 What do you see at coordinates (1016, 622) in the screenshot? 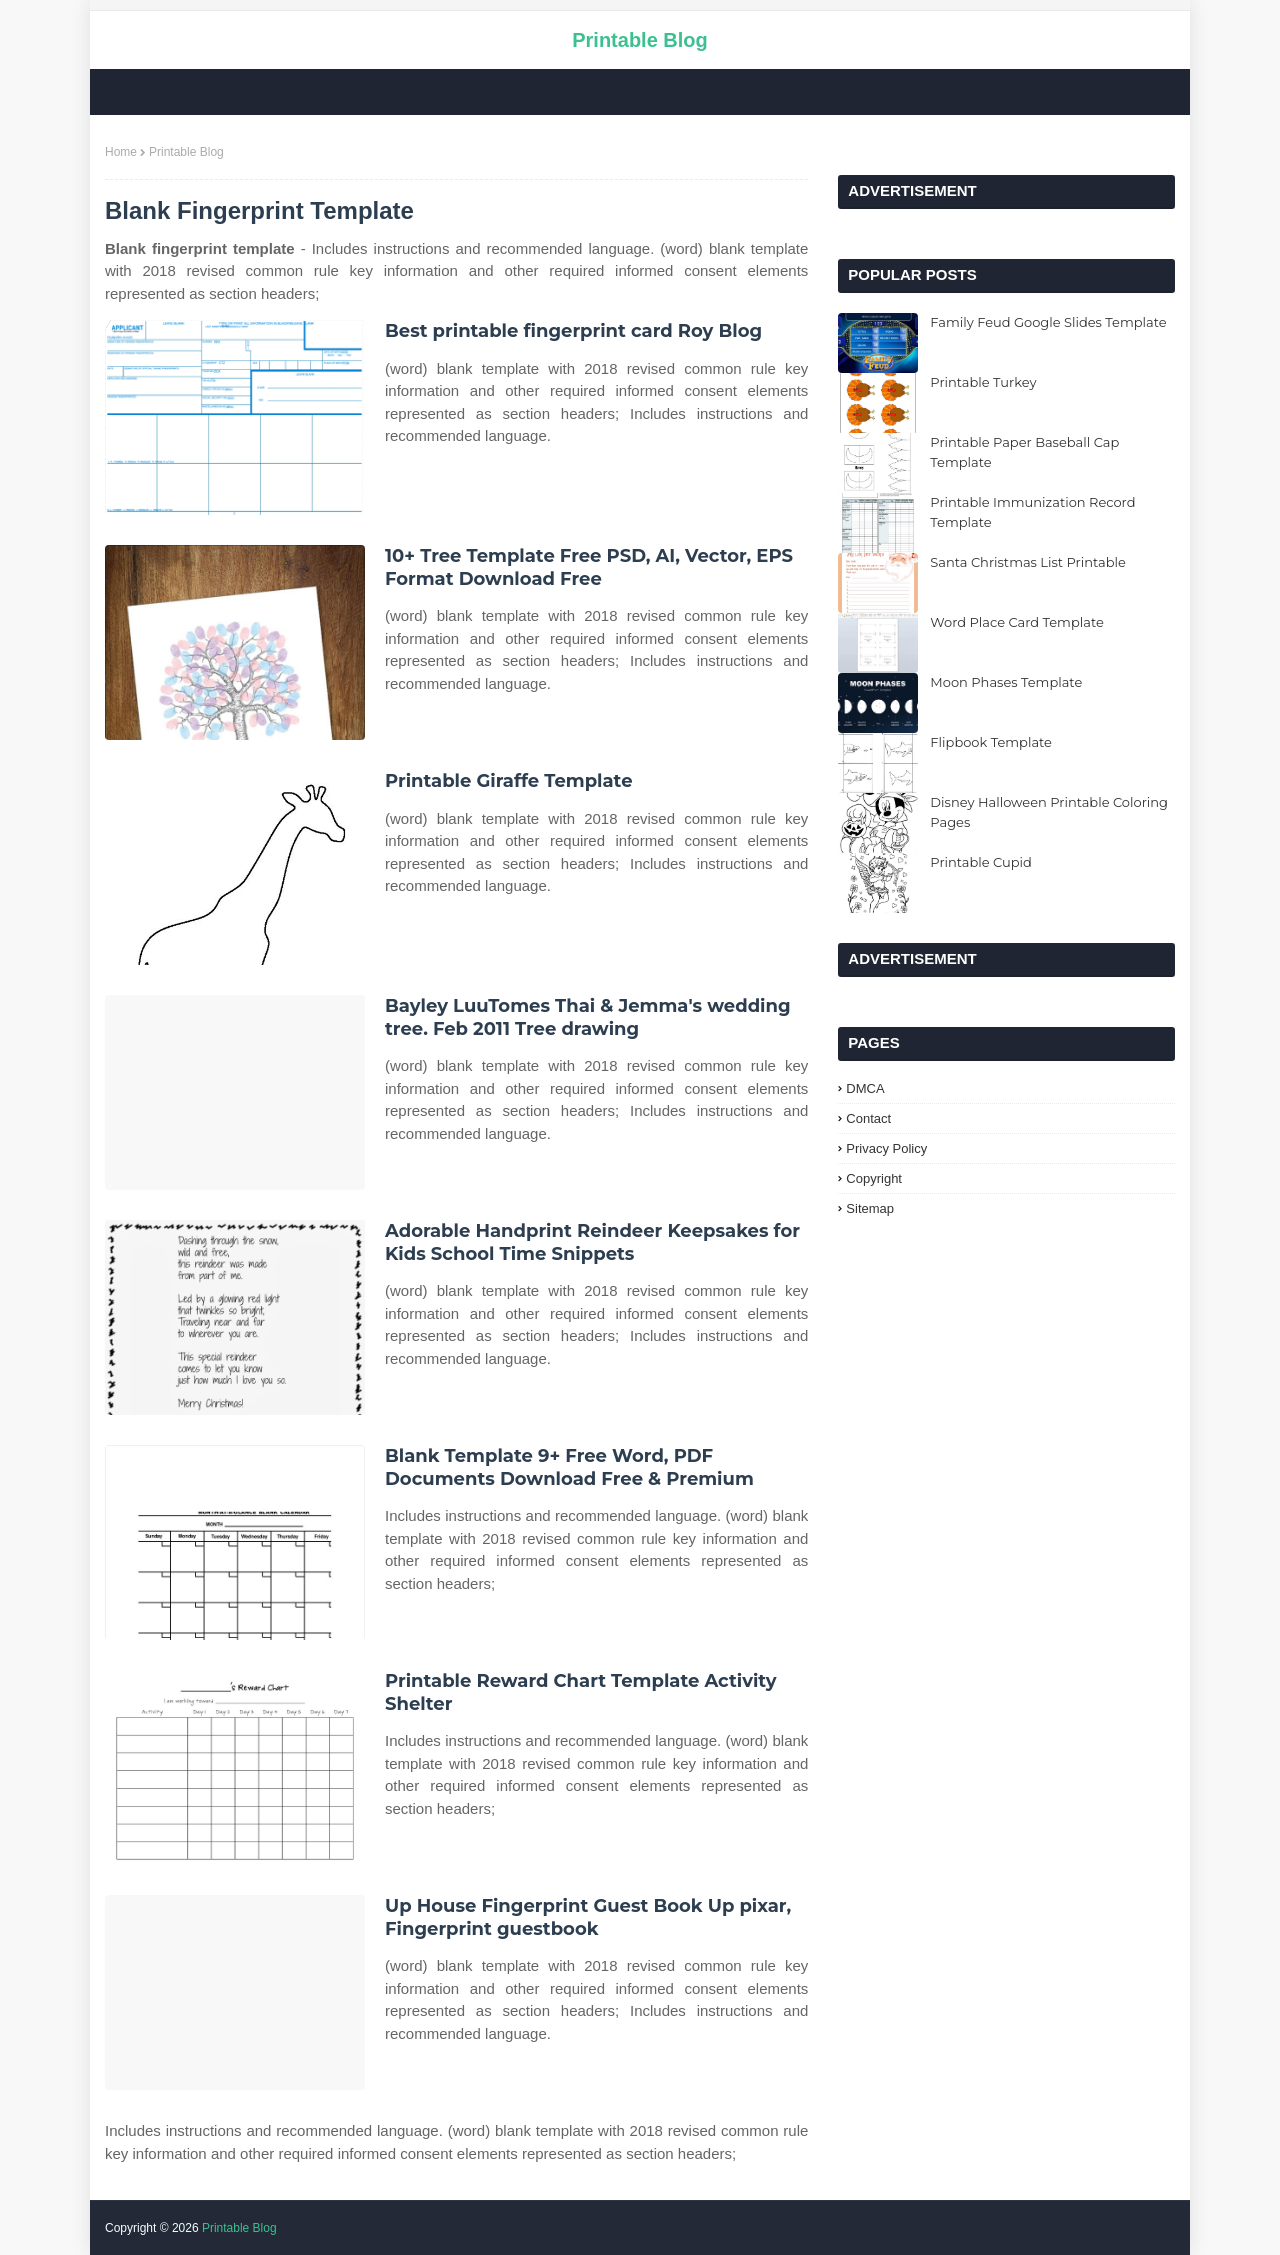
I see `Word Place Card Template` at bounding box center [1016, 622].